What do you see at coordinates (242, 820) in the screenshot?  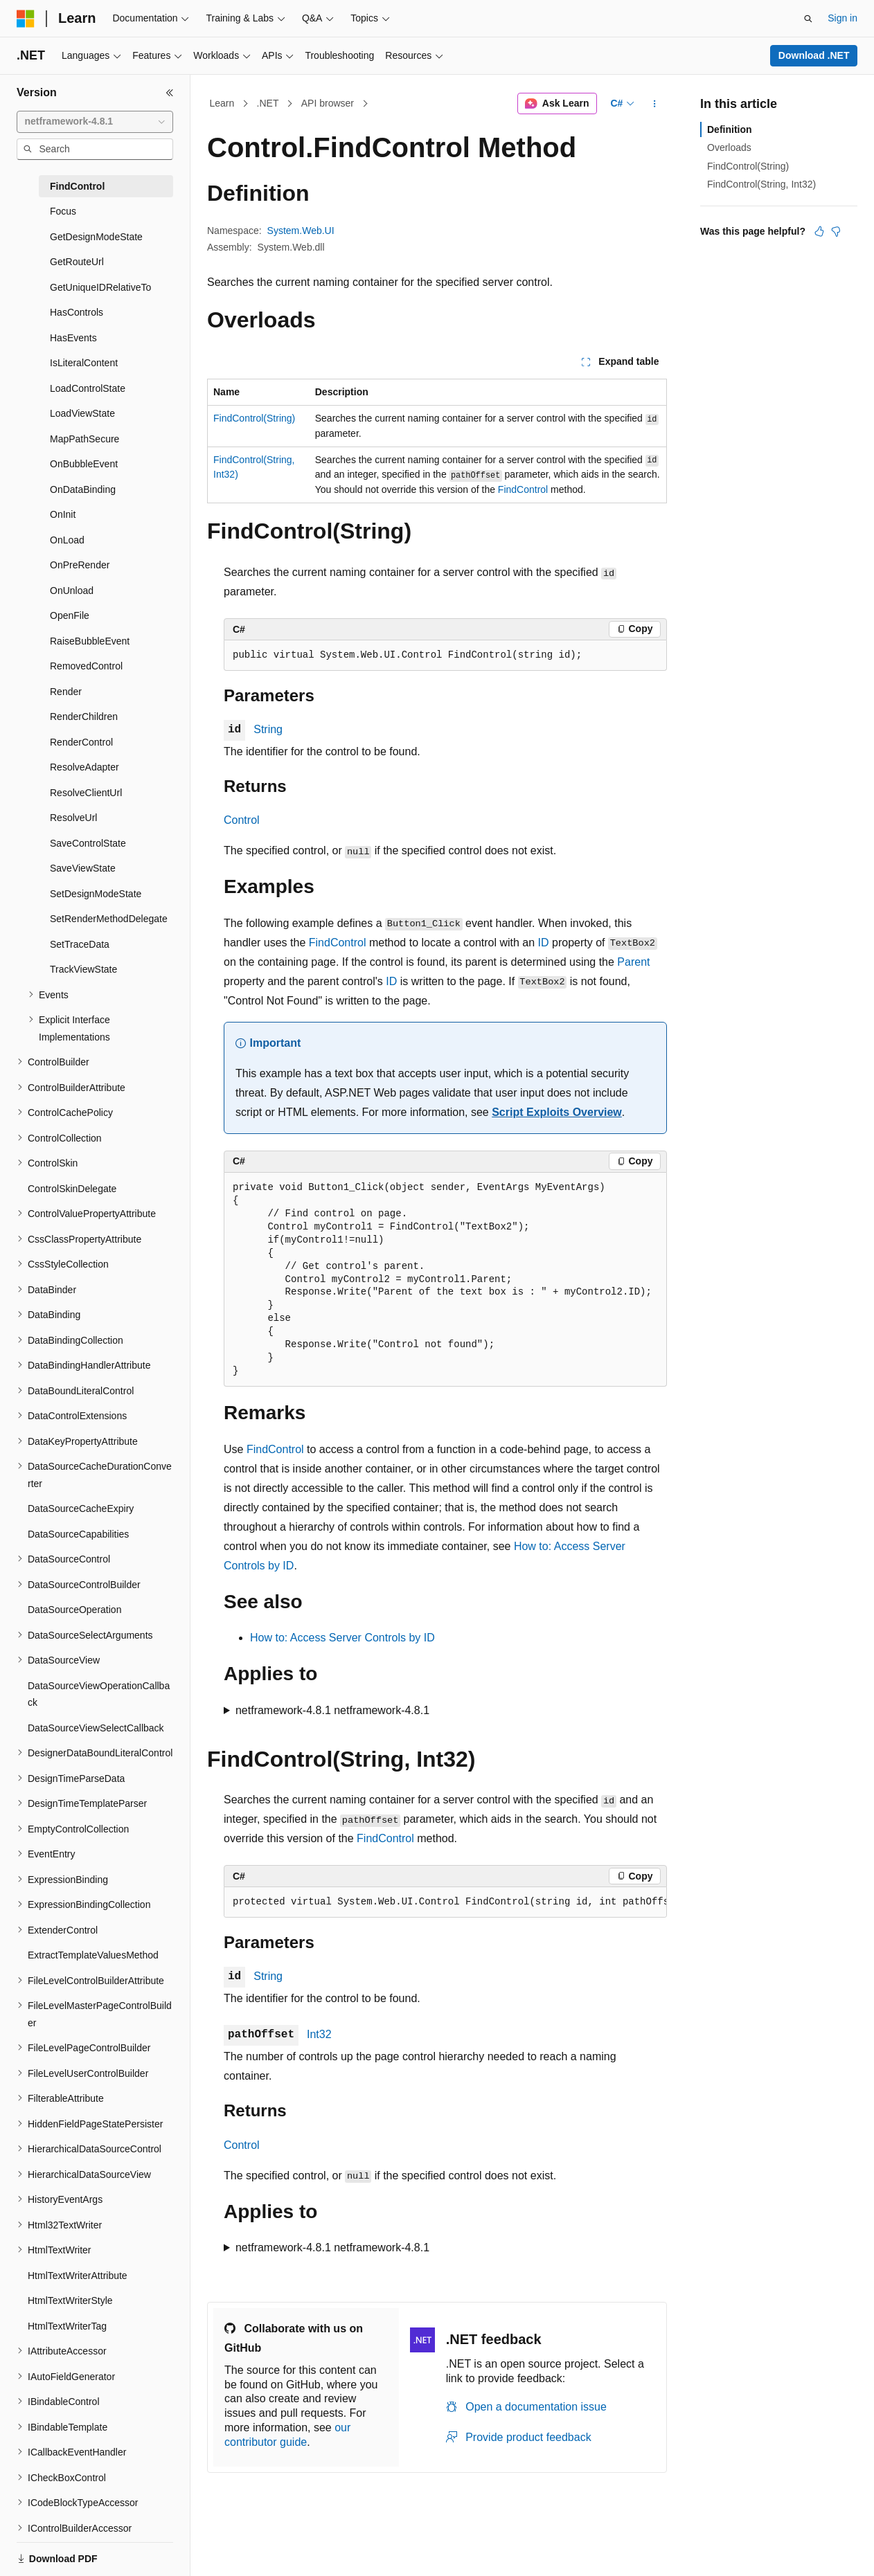 I see `Control` at bounding box center [242, 820].